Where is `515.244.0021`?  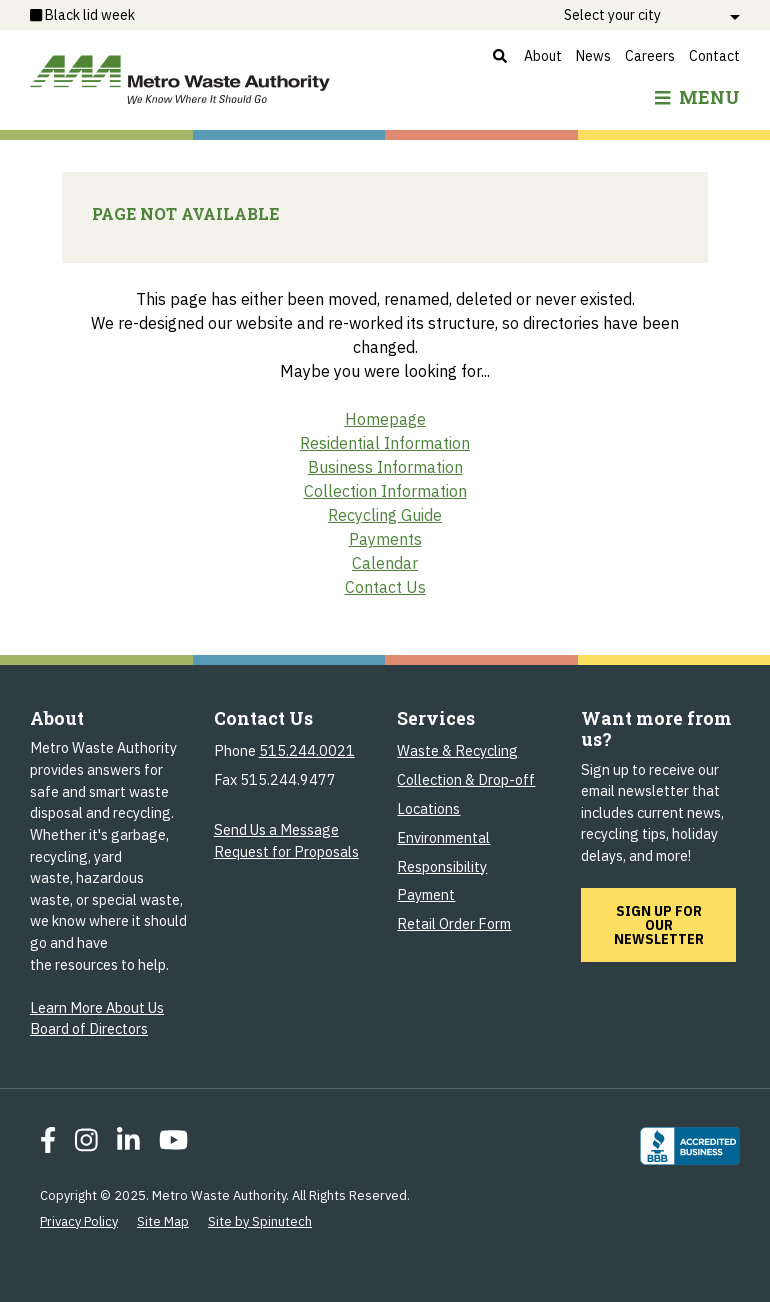 515.244.0021 is located at coordinates (307, 750).